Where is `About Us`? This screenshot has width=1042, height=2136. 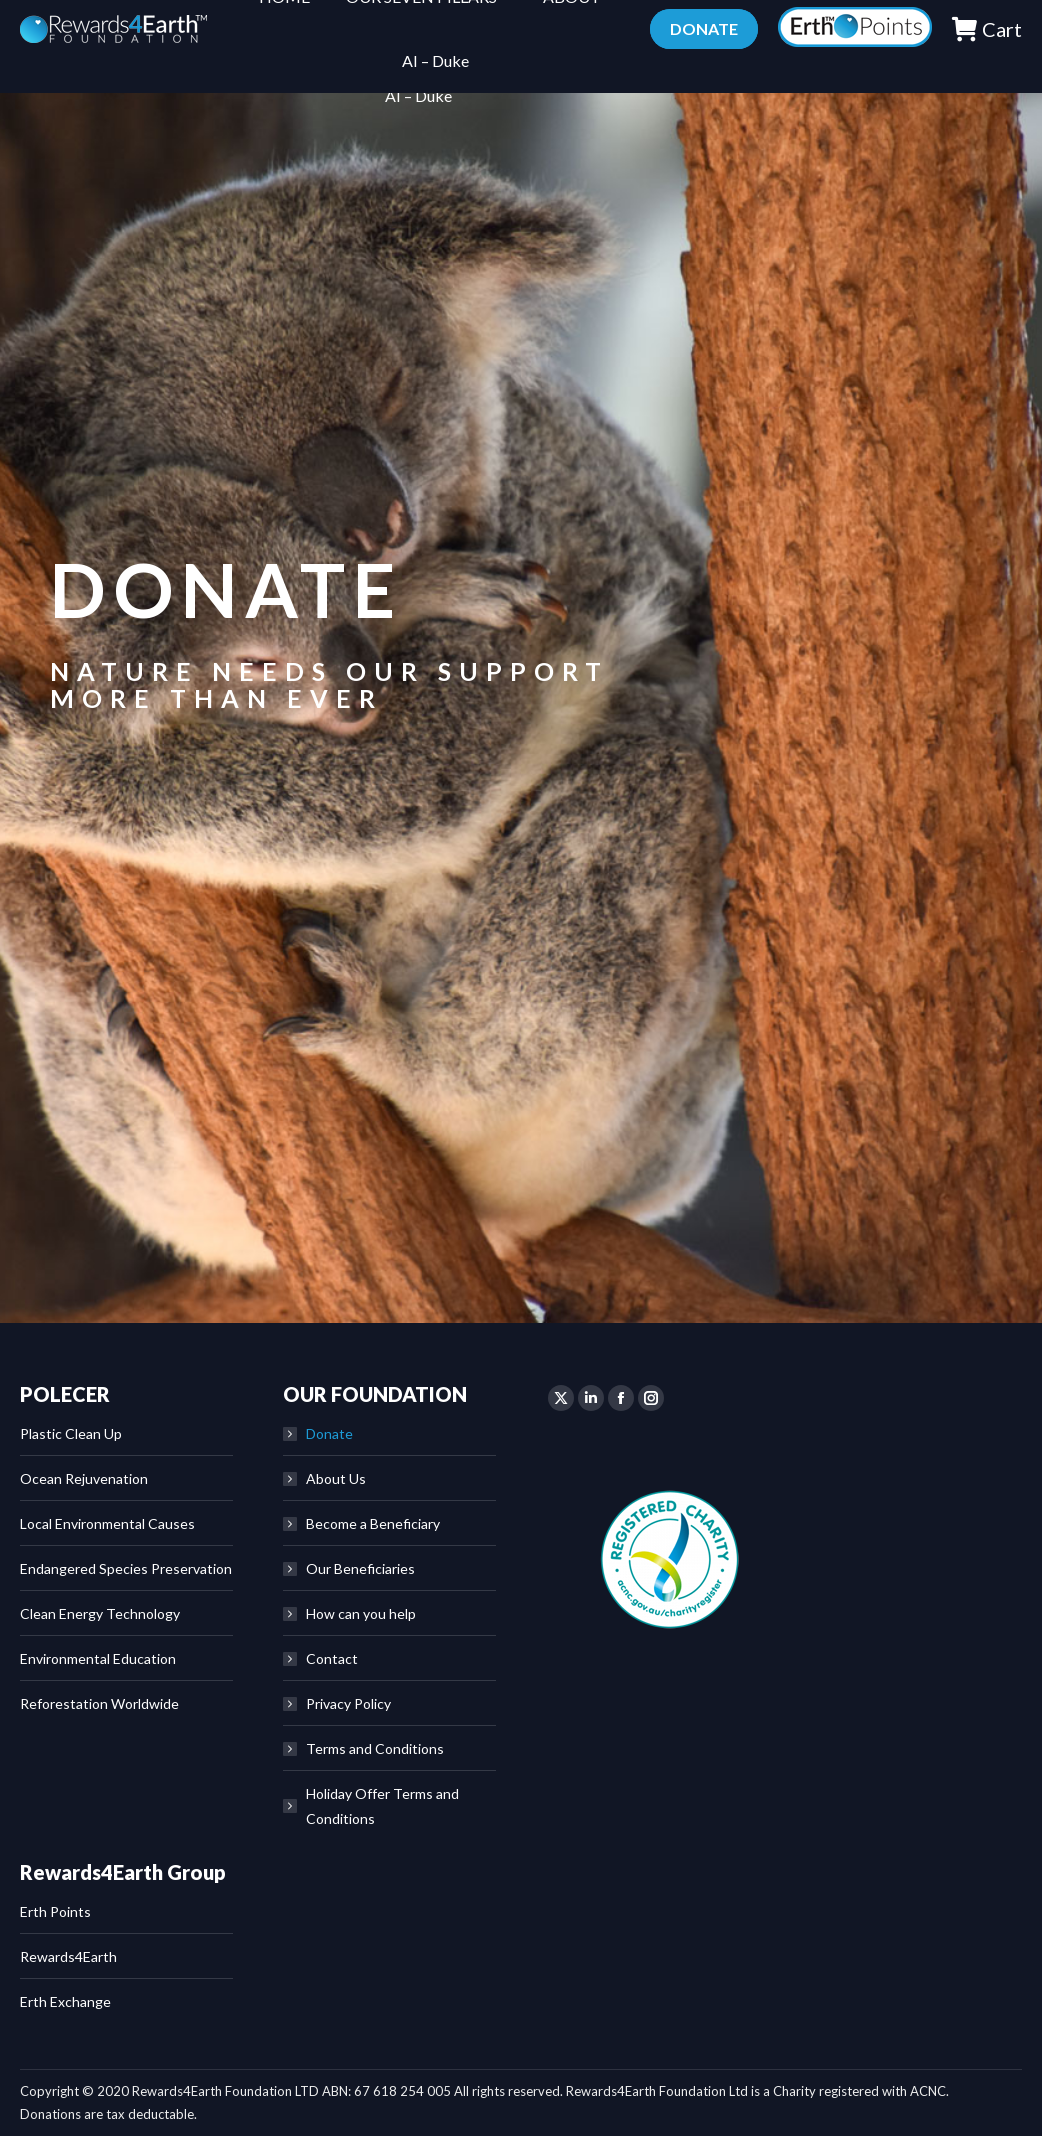 About Us is located at coordinates (336, 1478).